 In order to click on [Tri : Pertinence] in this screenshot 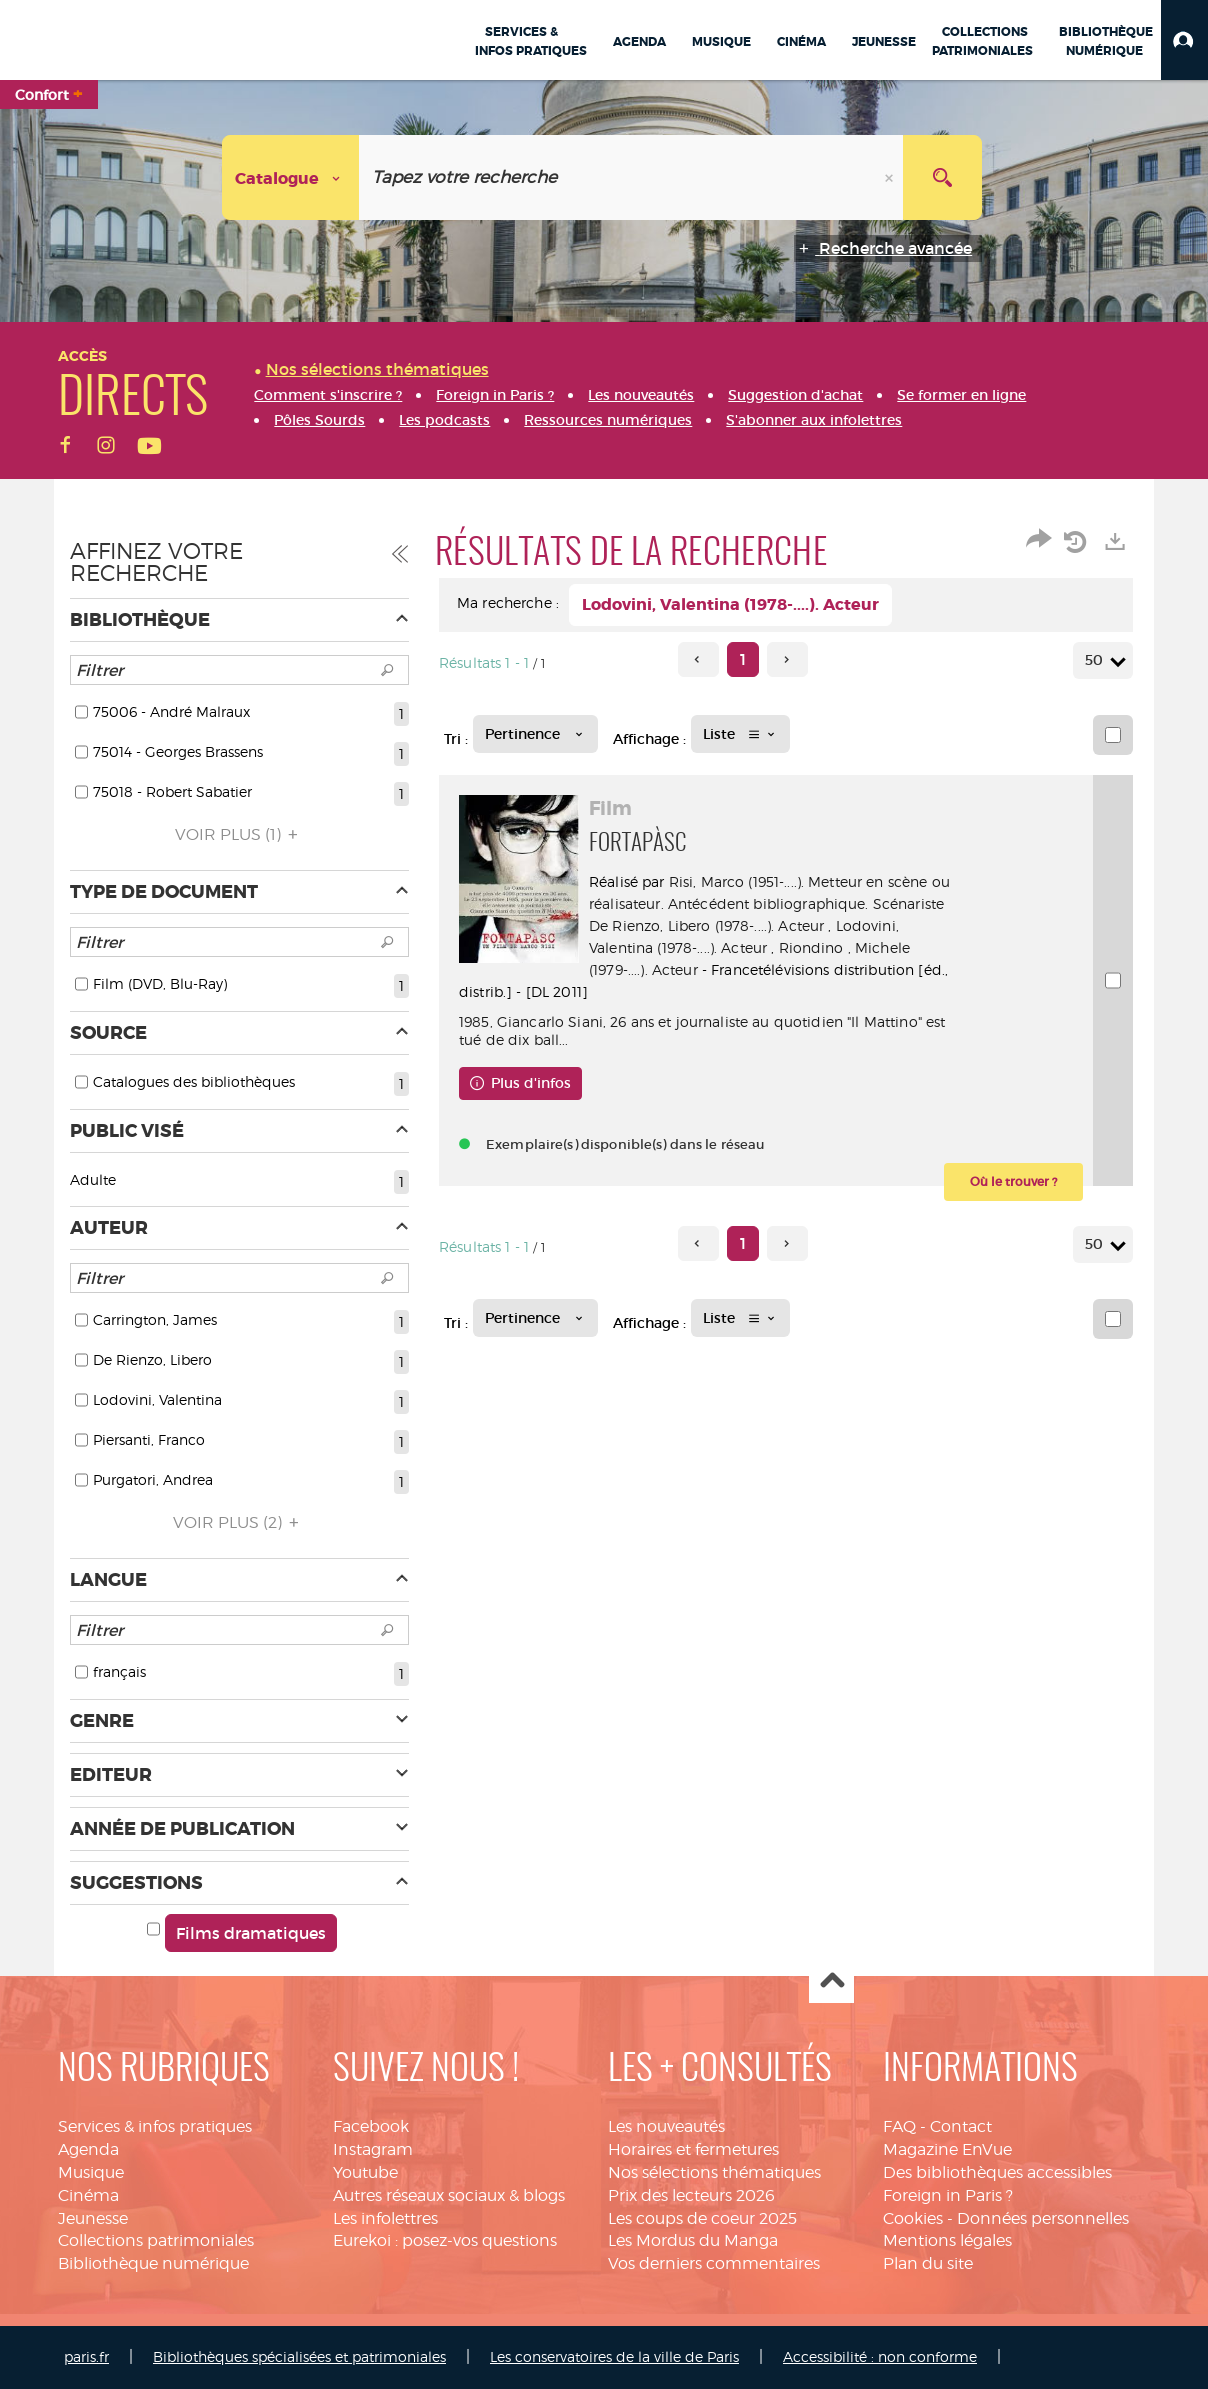, I will do `click(535, 734)`.